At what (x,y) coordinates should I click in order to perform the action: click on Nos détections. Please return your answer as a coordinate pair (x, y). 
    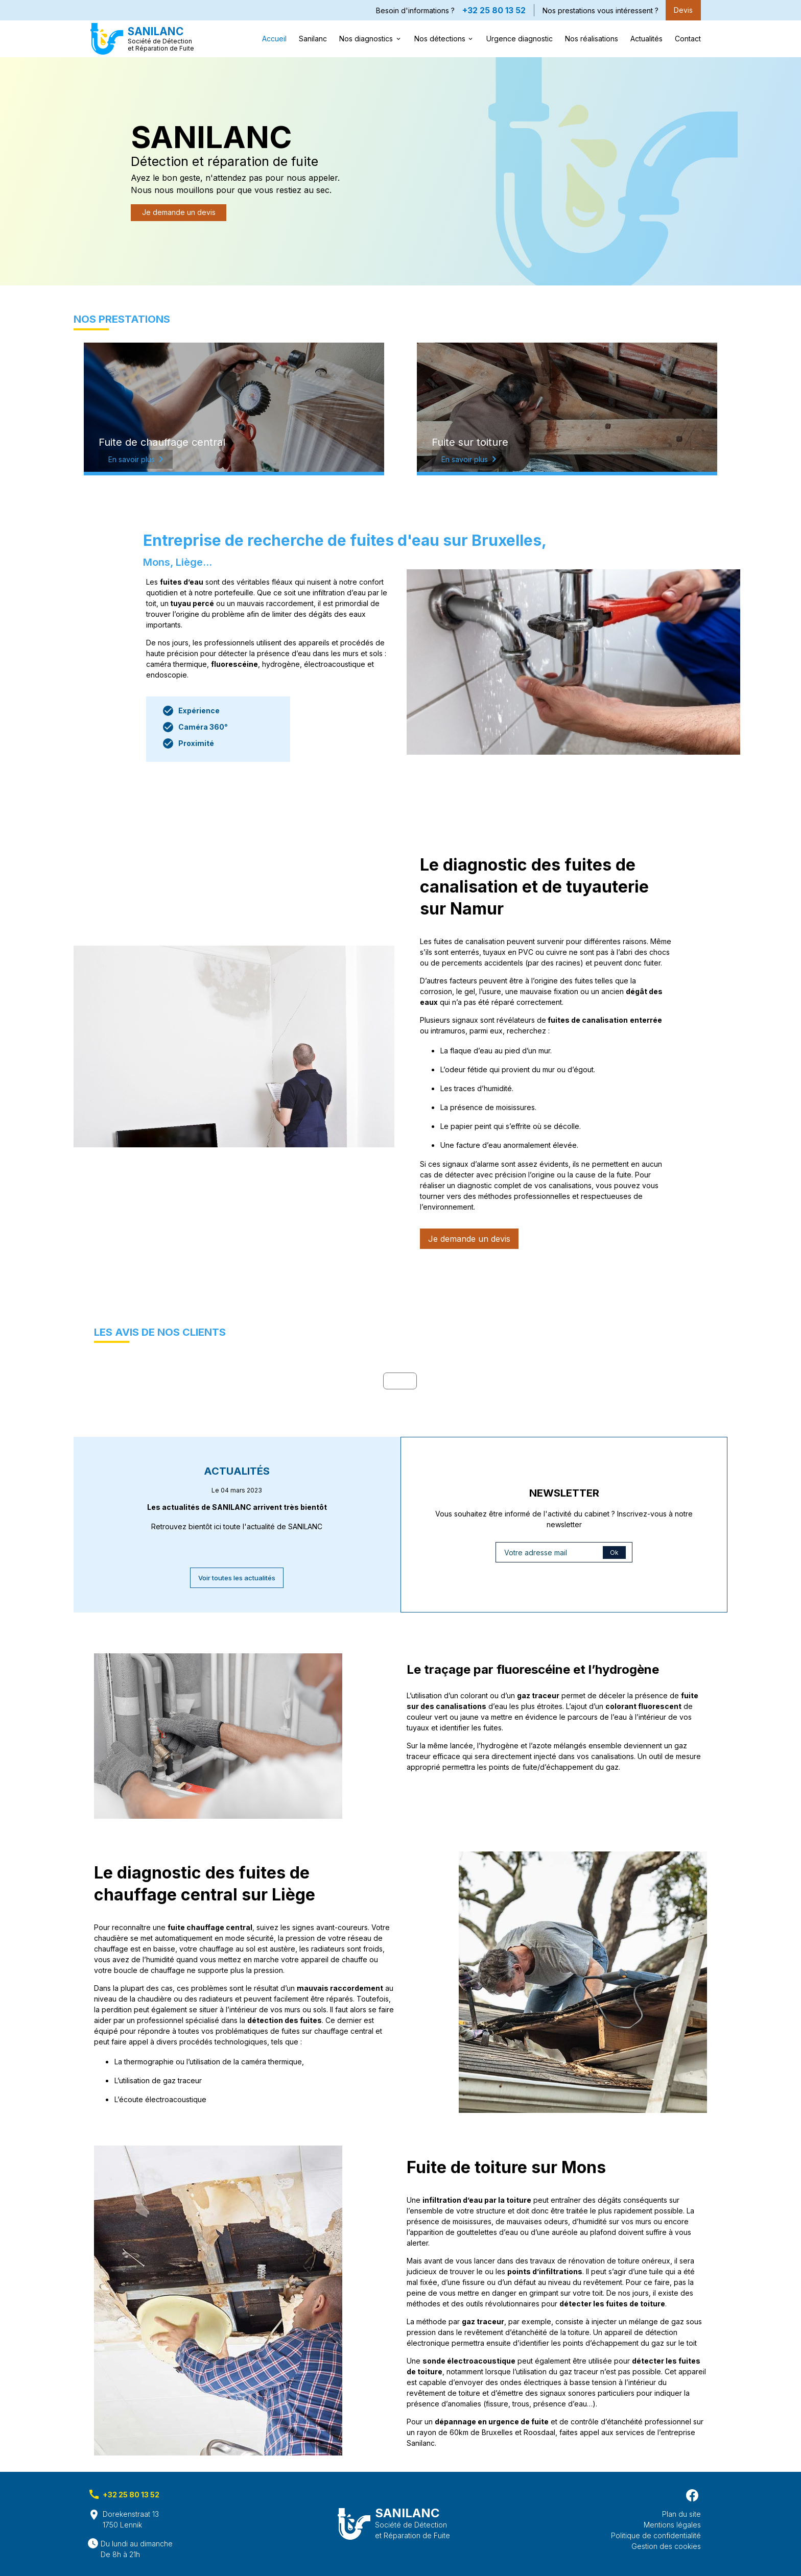
    Looking at the image, I should click on (439, 38).